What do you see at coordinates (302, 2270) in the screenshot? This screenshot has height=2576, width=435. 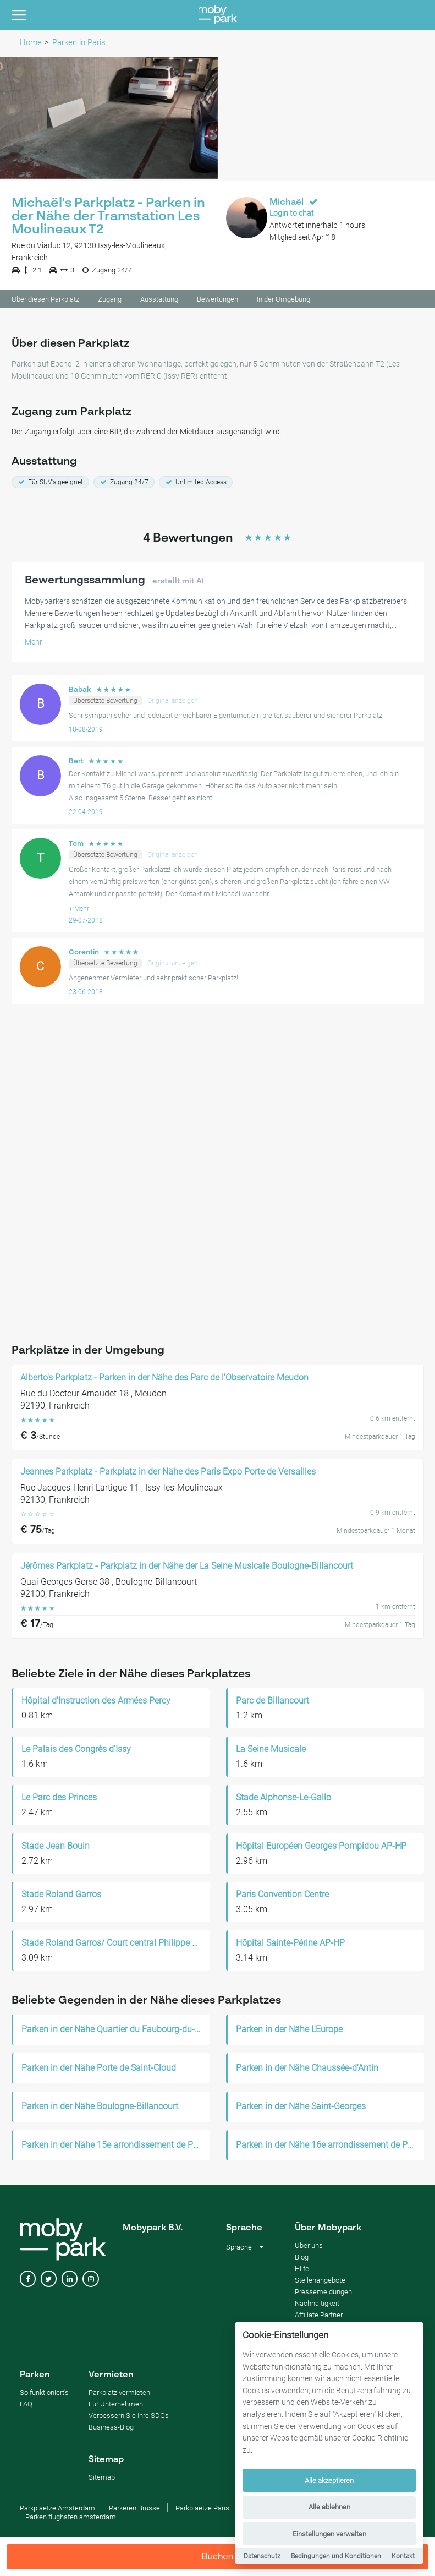 I see `Hilfe` at bounding box center [302, 2270].